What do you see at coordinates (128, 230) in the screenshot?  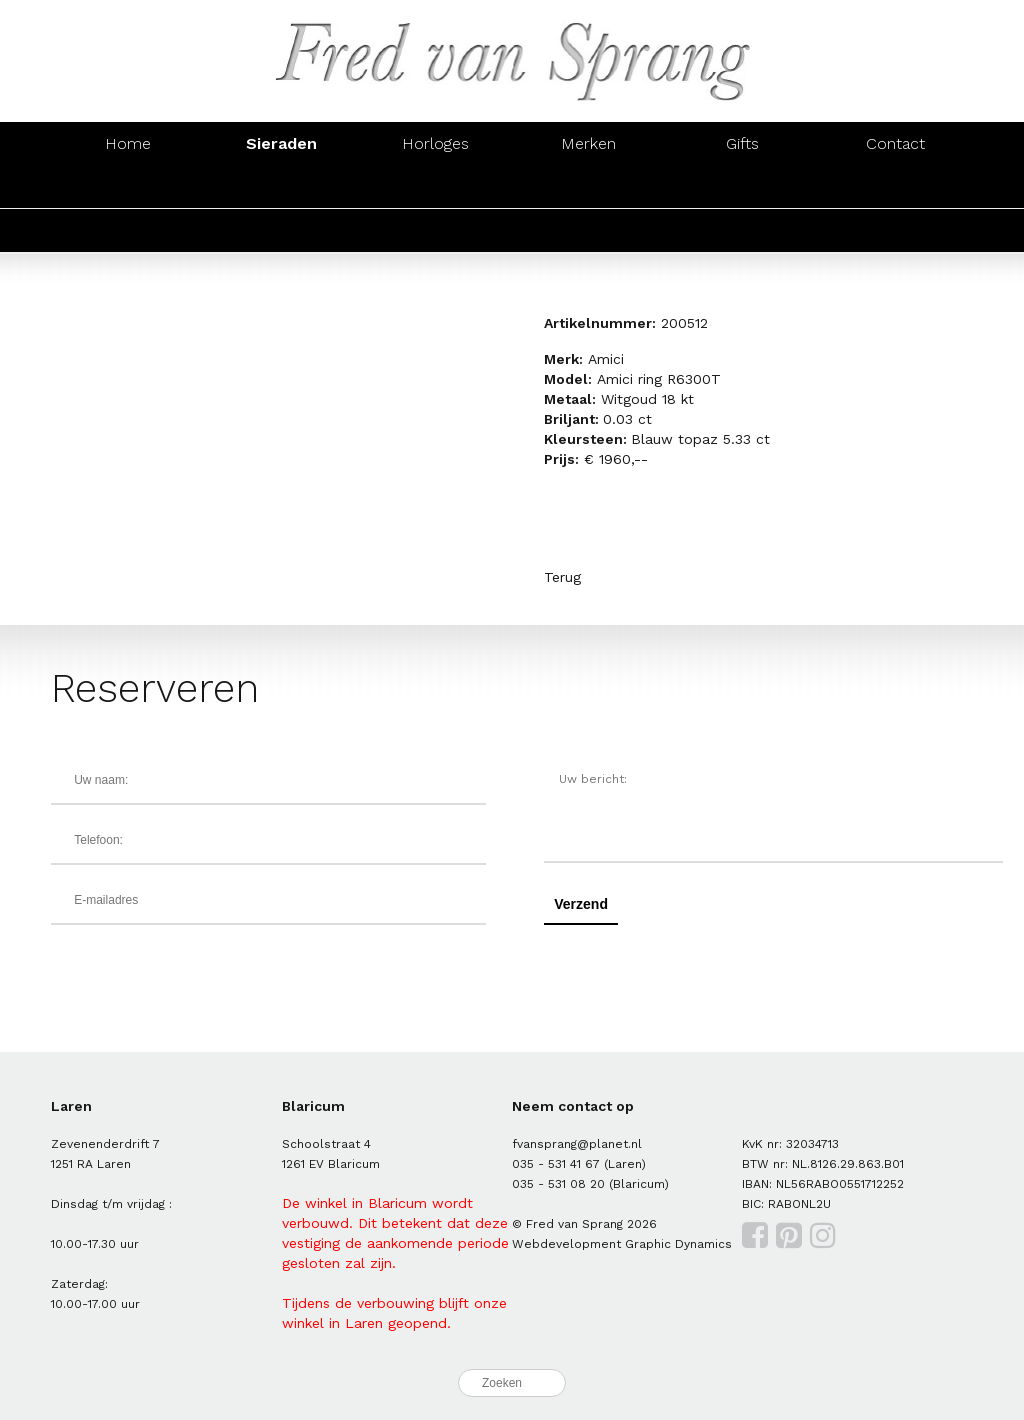 I see `Goud` at bounding box center [128, 230].